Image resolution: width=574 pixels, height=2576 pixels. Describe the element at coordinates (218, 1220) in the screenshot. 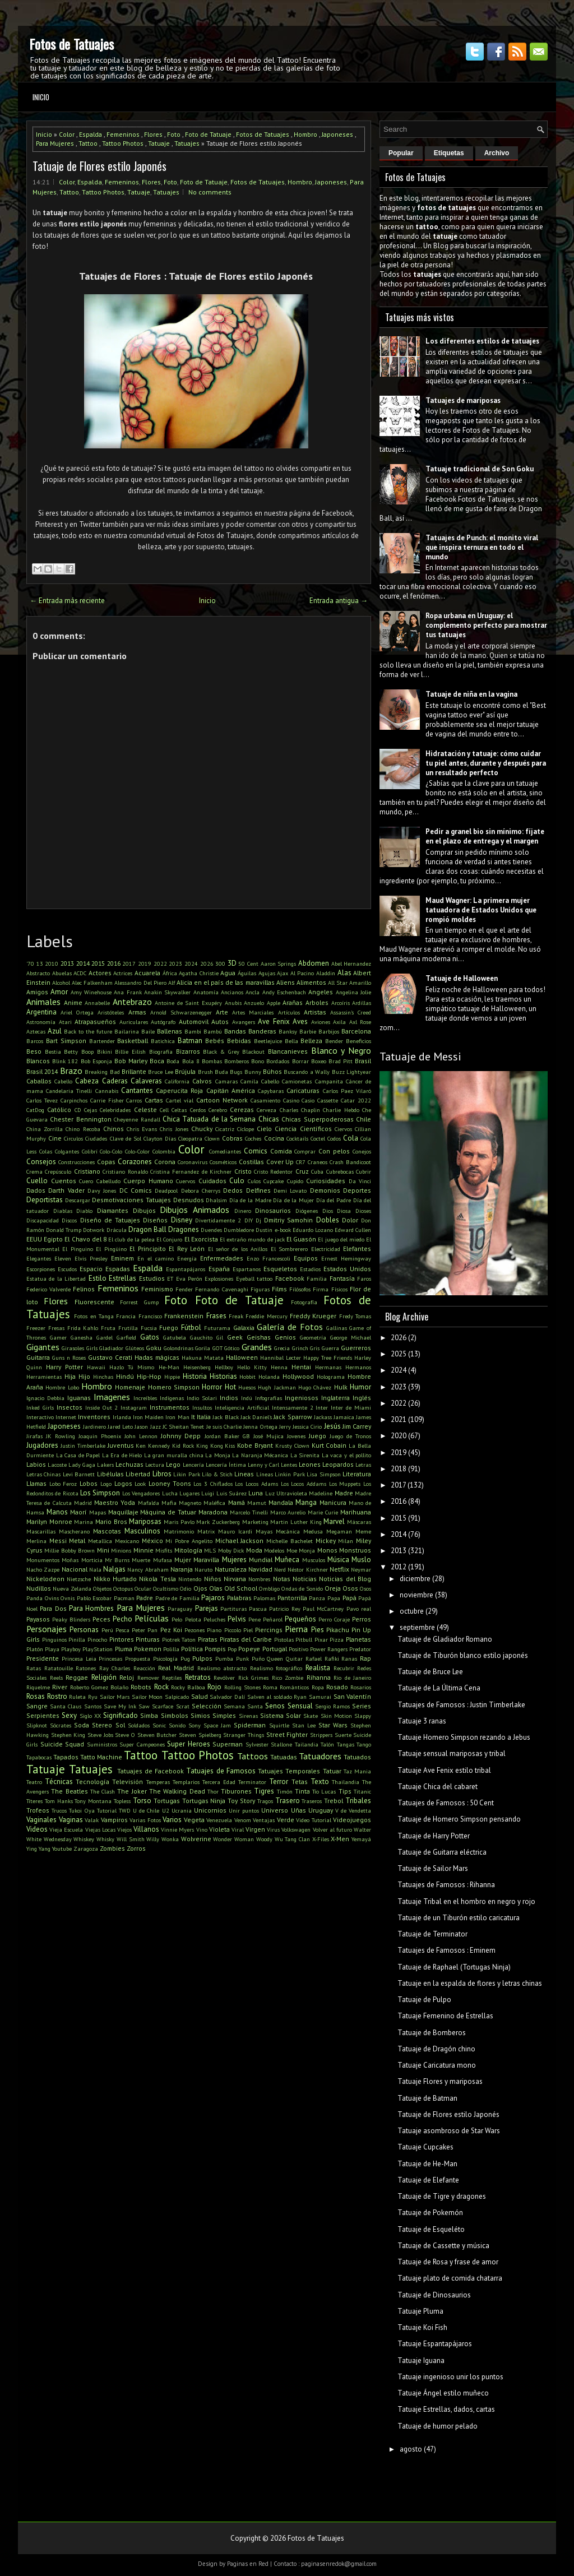

I see `Divertidamente 2` at that location.